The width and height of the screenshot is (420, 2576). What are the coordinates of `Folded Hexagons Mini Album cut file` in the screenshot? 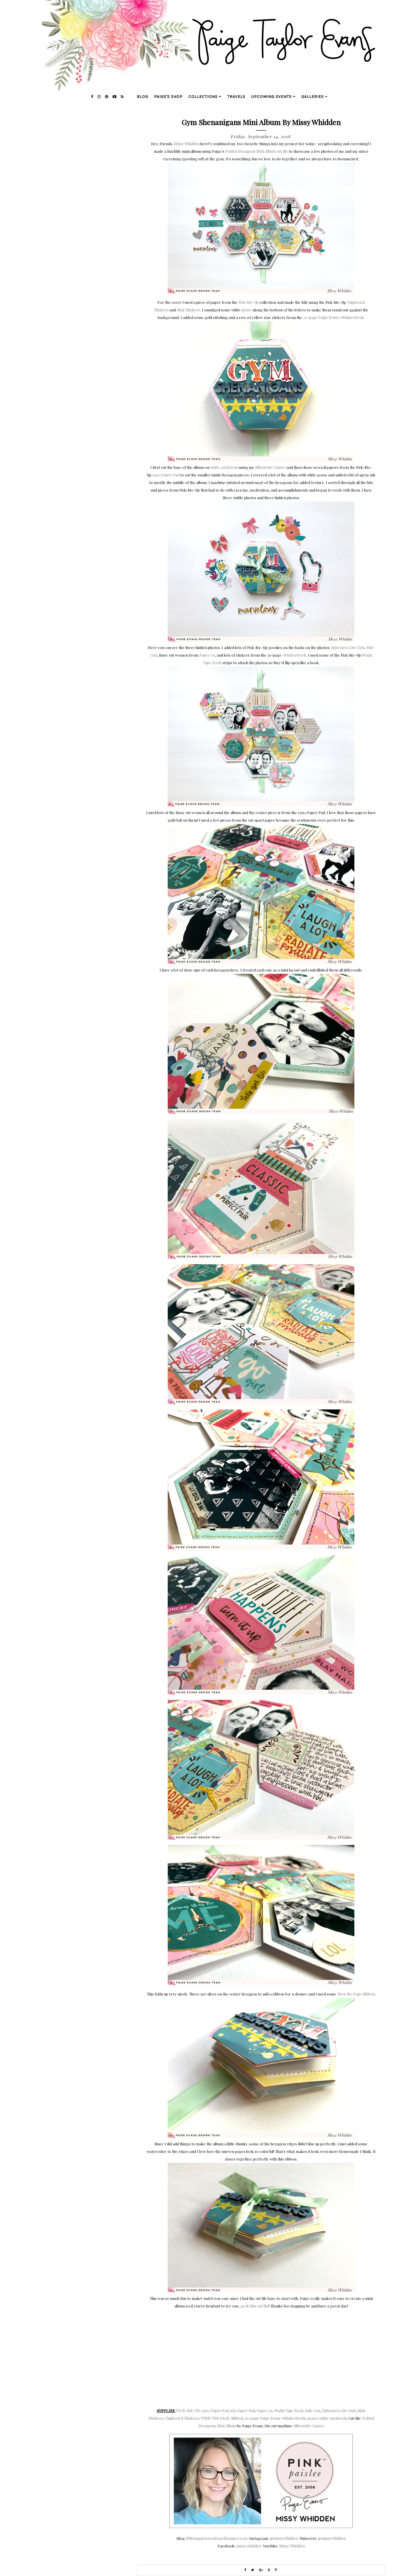 It's located at (256, 151).